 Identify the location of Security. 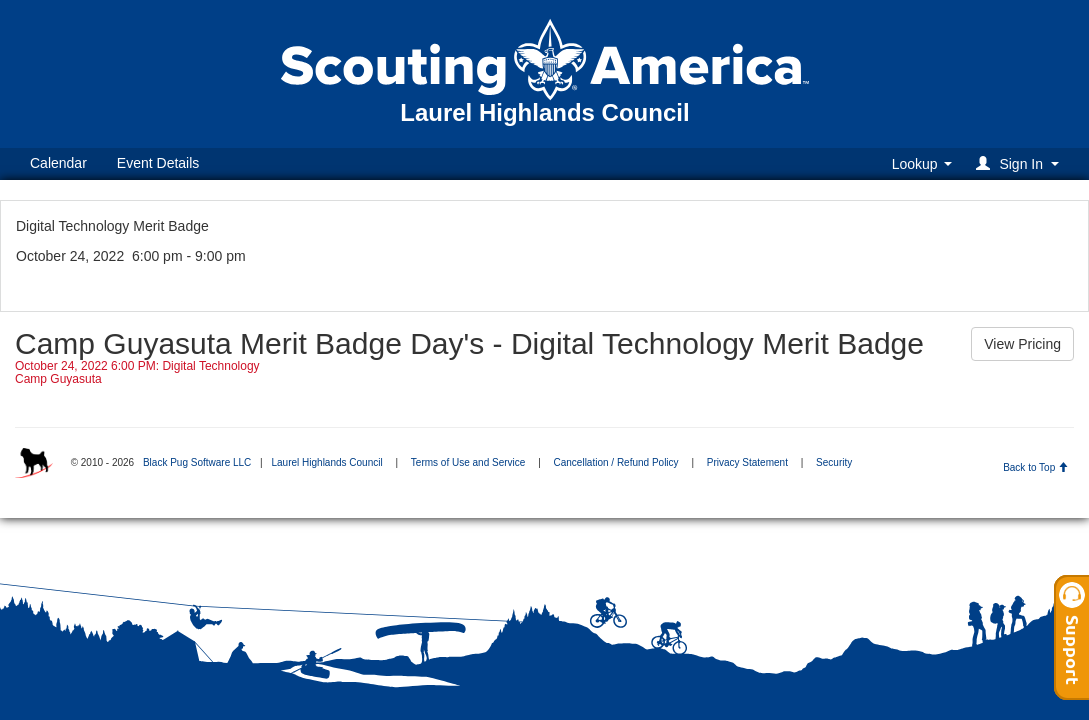
(834, 462).